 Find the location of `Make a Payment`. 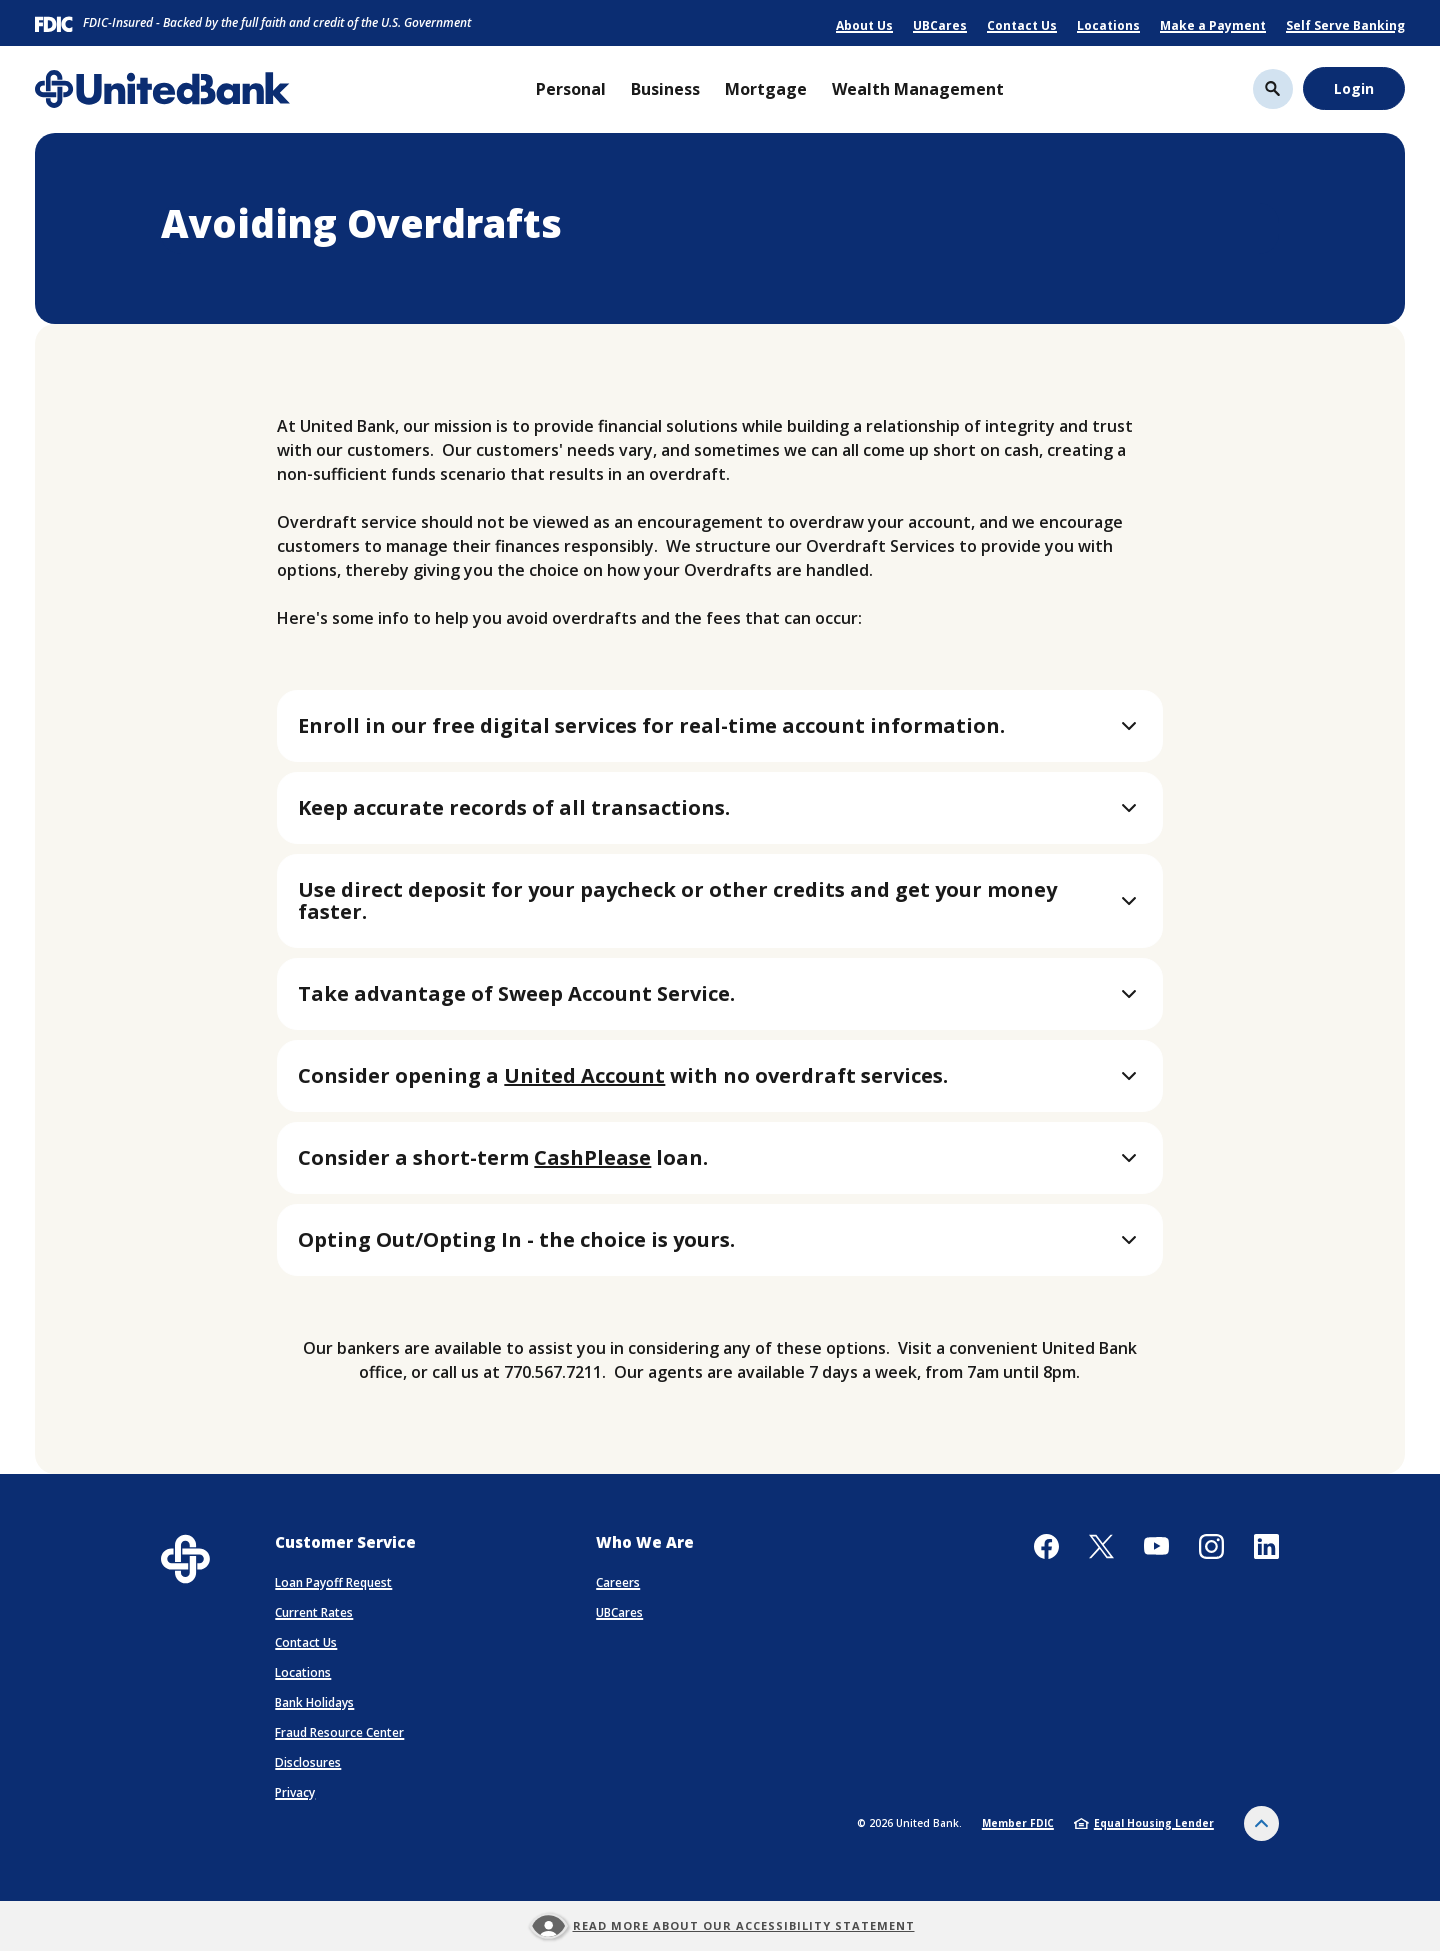

Make a Payment is located at coordinates (1213, 25).